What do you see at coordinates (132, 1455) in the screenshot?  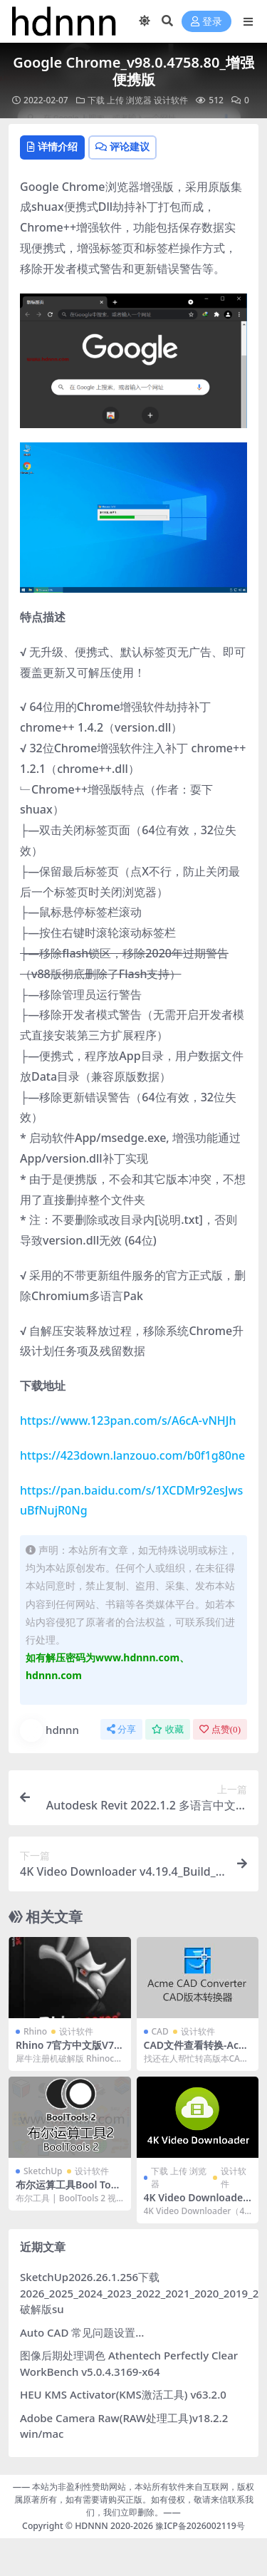 I see `https://423down.lanzouo.com/b0f1g80ne` at bounding box center [132, 1455].